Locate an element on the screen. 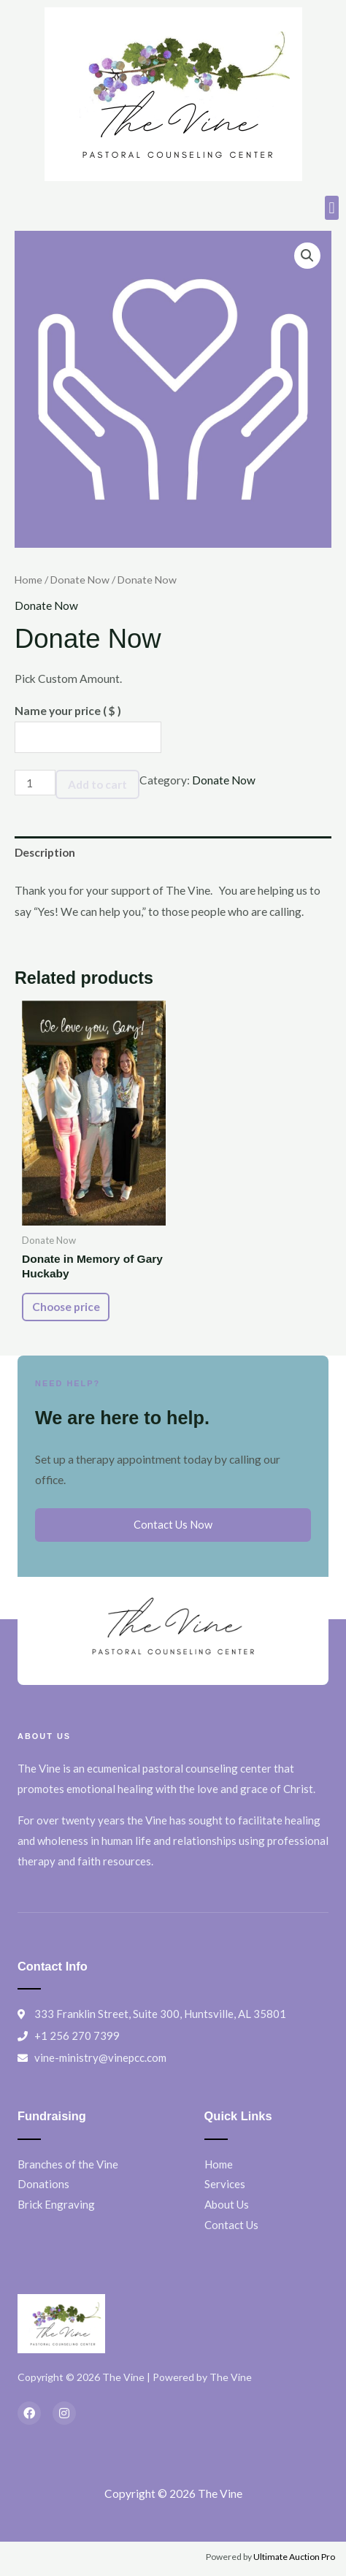  Choose price [Add to cart: “Donate in Memory of Gary Huckaby”] is located at coordinates (66, 1306).